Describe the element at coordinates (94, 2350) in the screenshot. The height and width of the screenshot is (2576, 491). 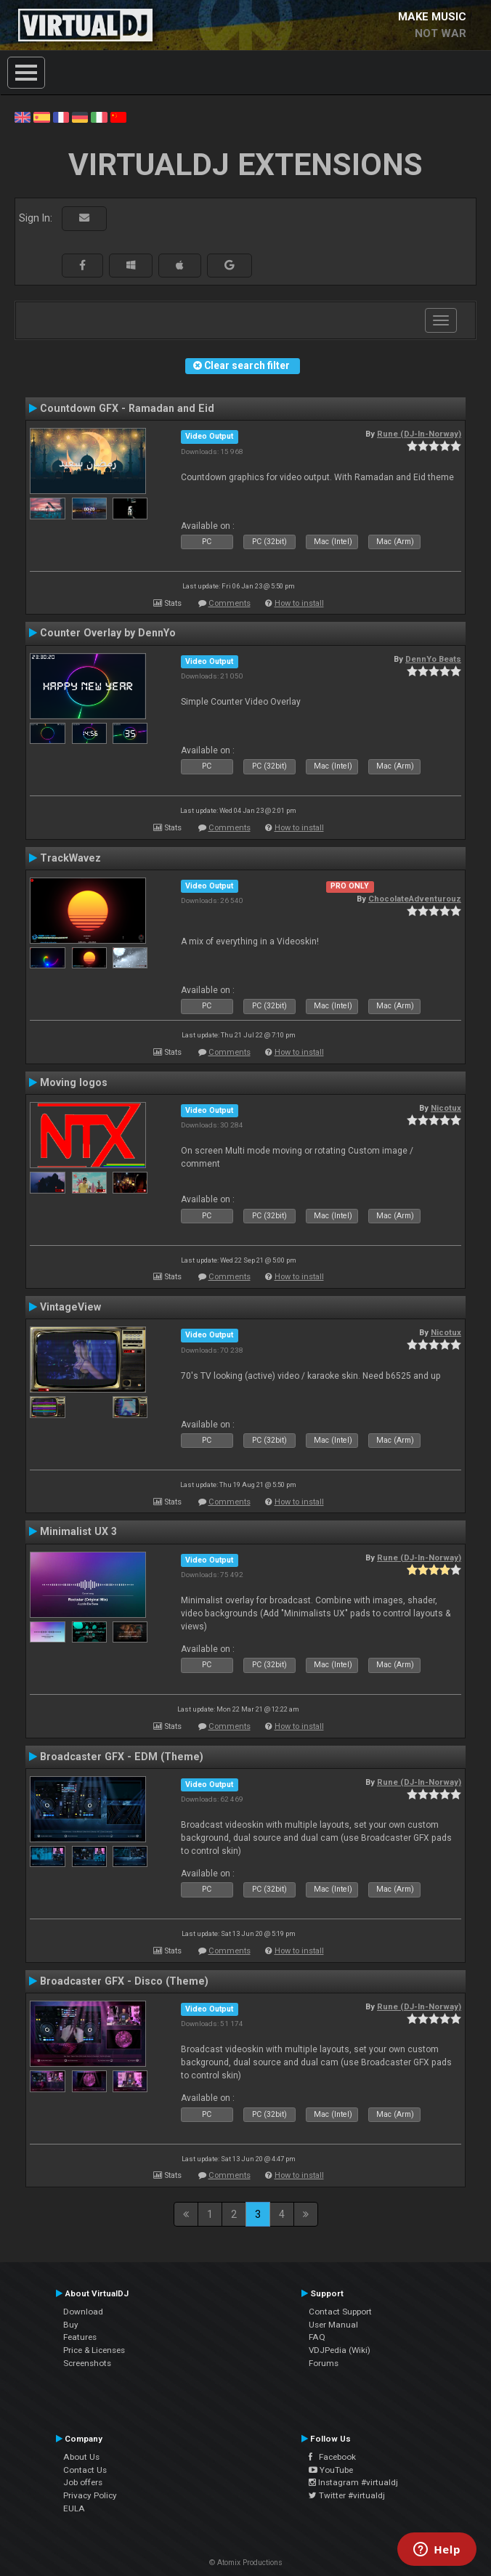
I see `Price & Licenses` at that location.